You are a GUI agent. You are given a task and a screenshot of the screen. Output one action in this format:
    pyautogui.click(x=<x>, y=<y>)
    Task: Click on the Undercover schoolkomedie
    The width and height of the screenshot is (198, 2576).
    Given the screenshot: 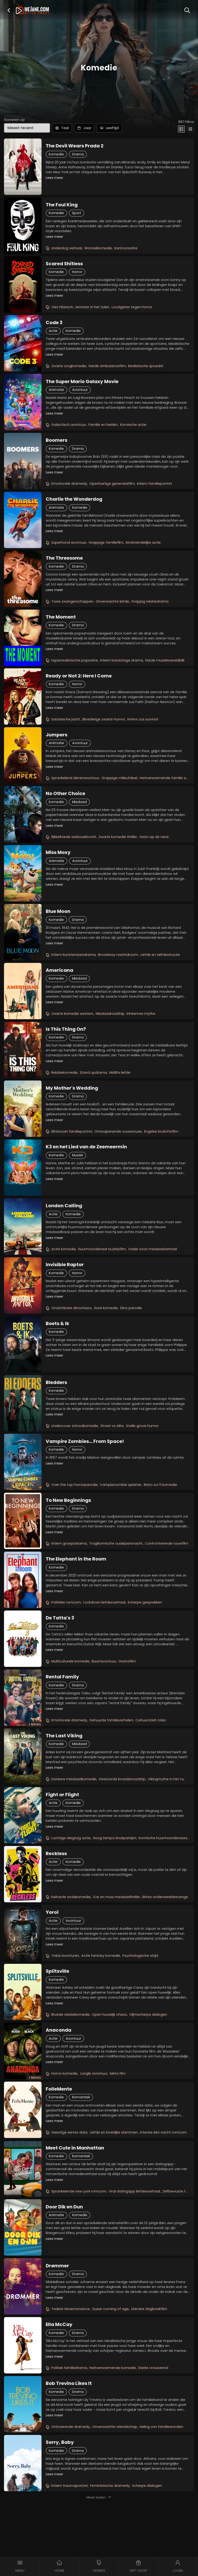 What is the action you would take?
    pyautogui.click(x=74, y=1425)
    